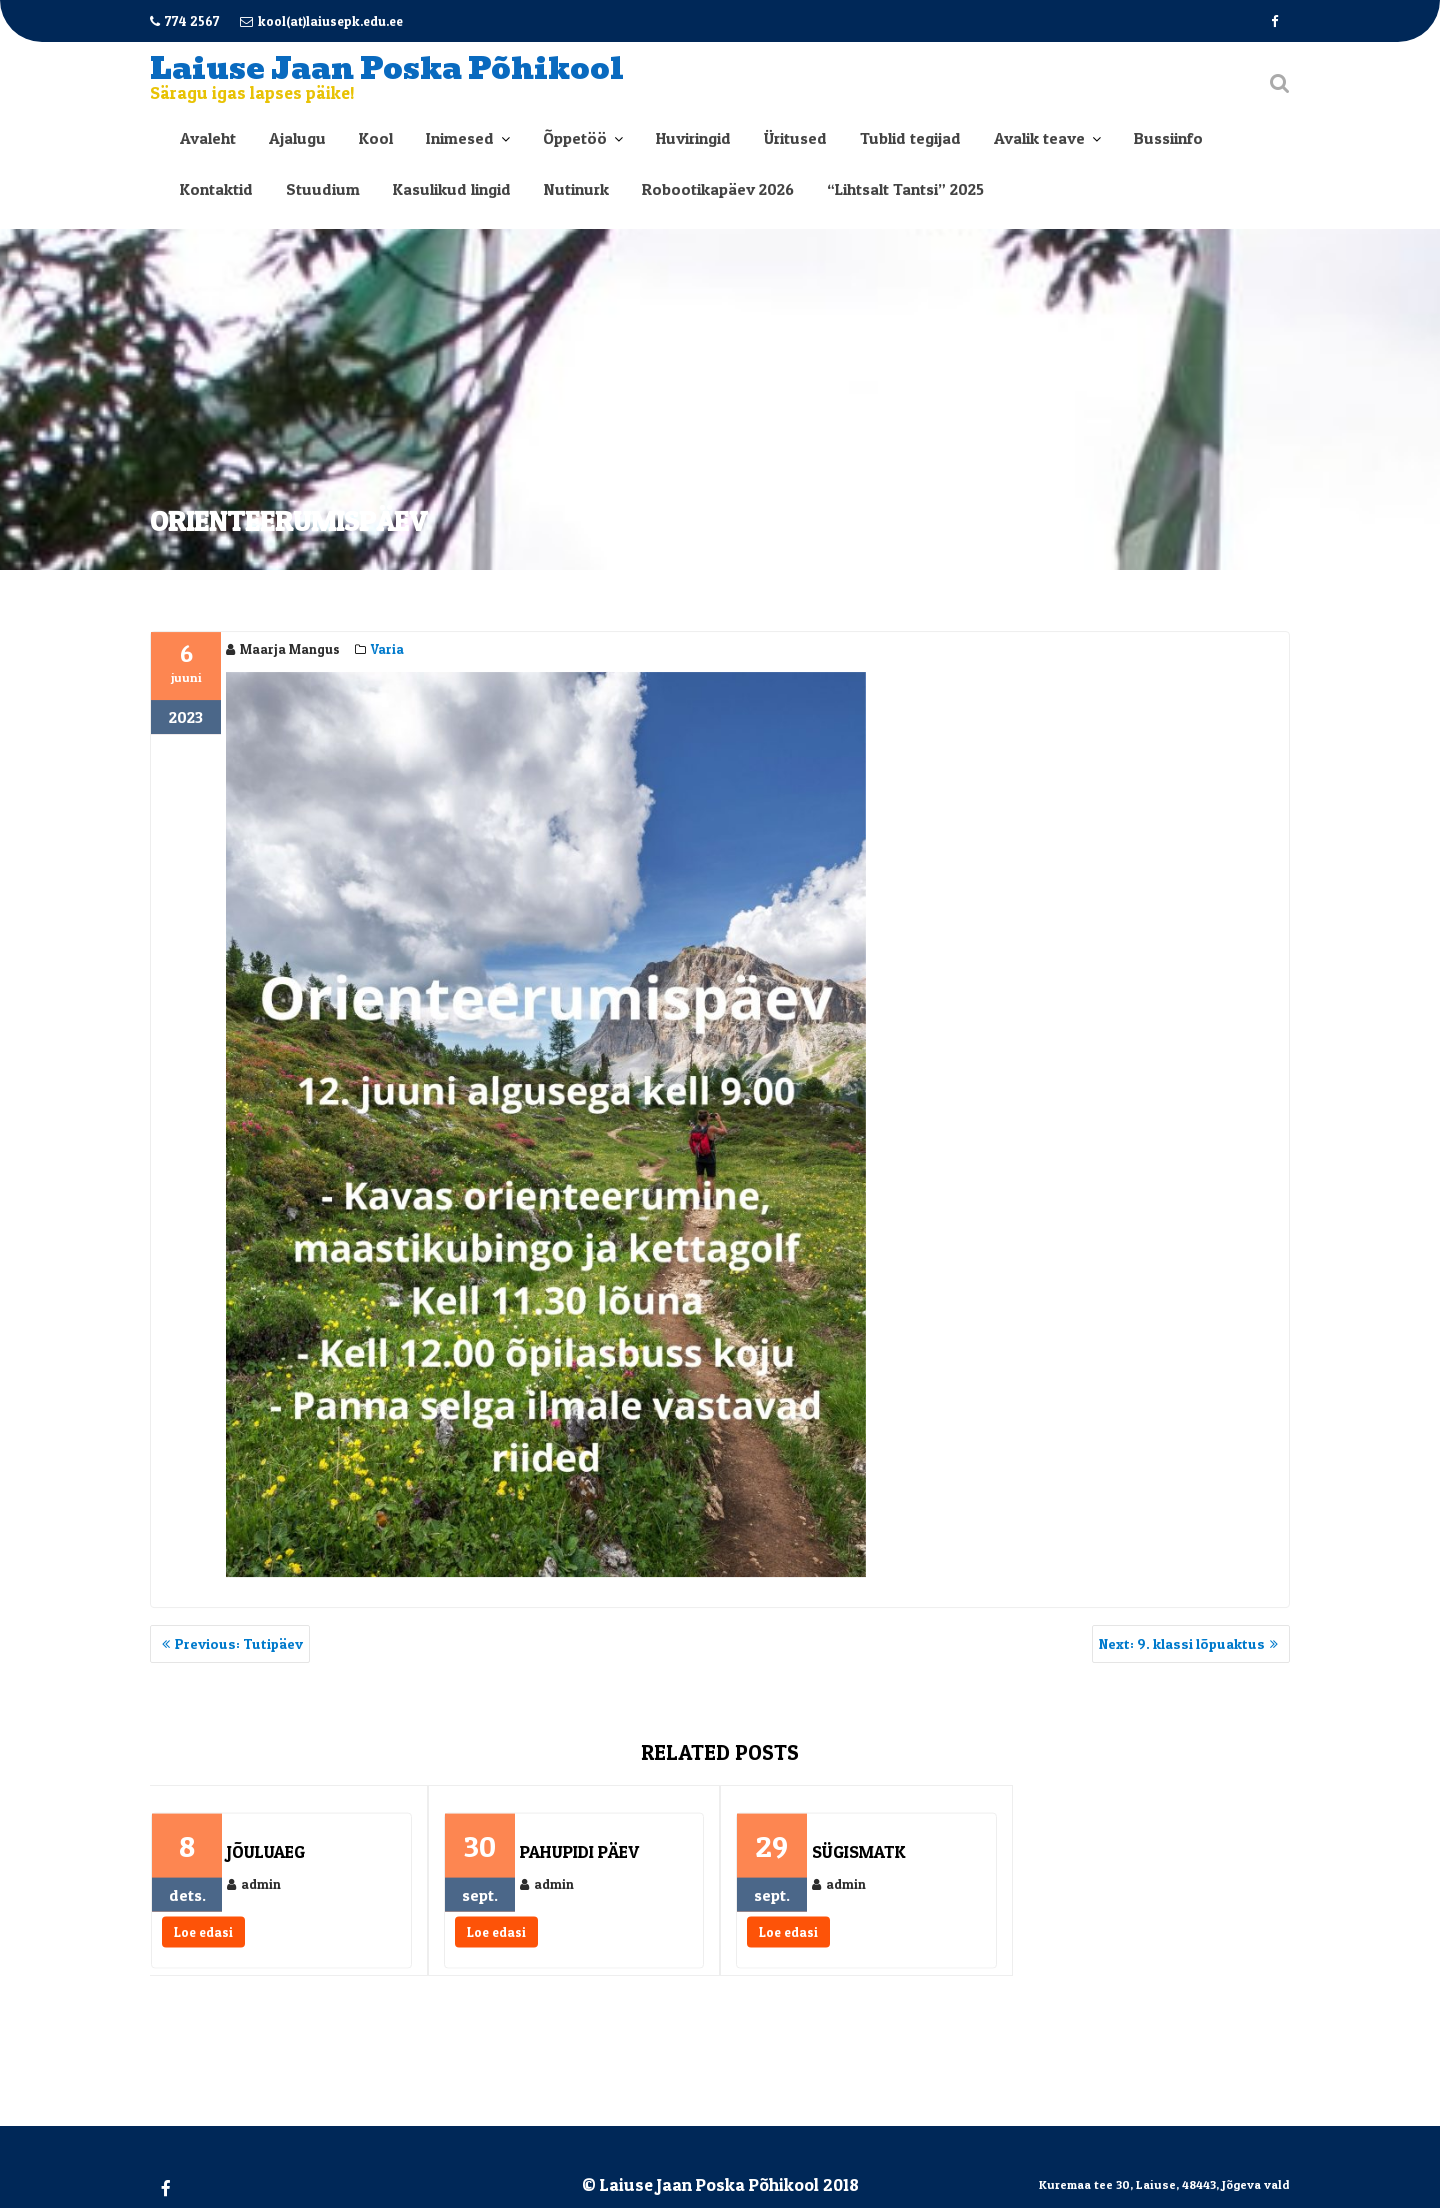  What do you see at coordinates (254, 1892) in the screenshot?
I see `admin` at bounding box center [254, 1892].